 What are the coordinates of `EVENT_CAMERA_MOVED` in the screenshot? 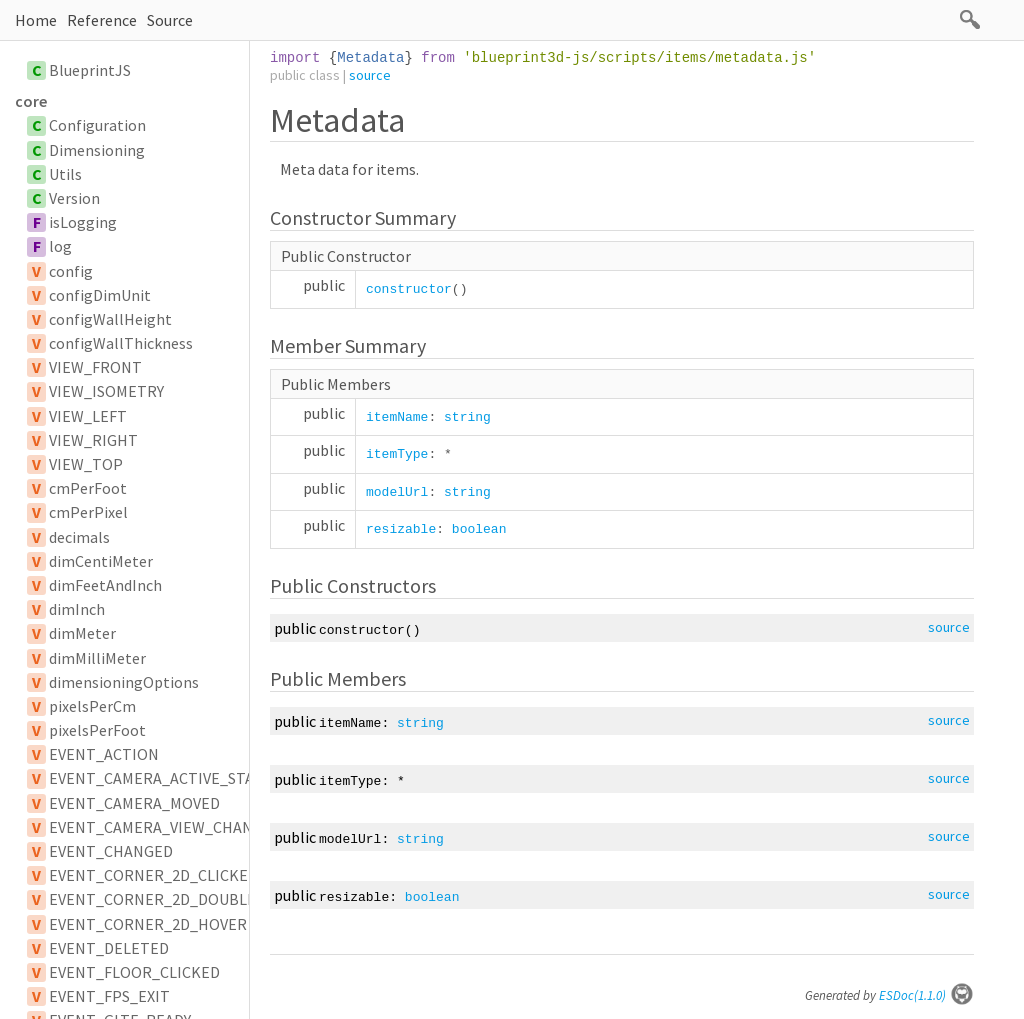 It's located at (134, 803).